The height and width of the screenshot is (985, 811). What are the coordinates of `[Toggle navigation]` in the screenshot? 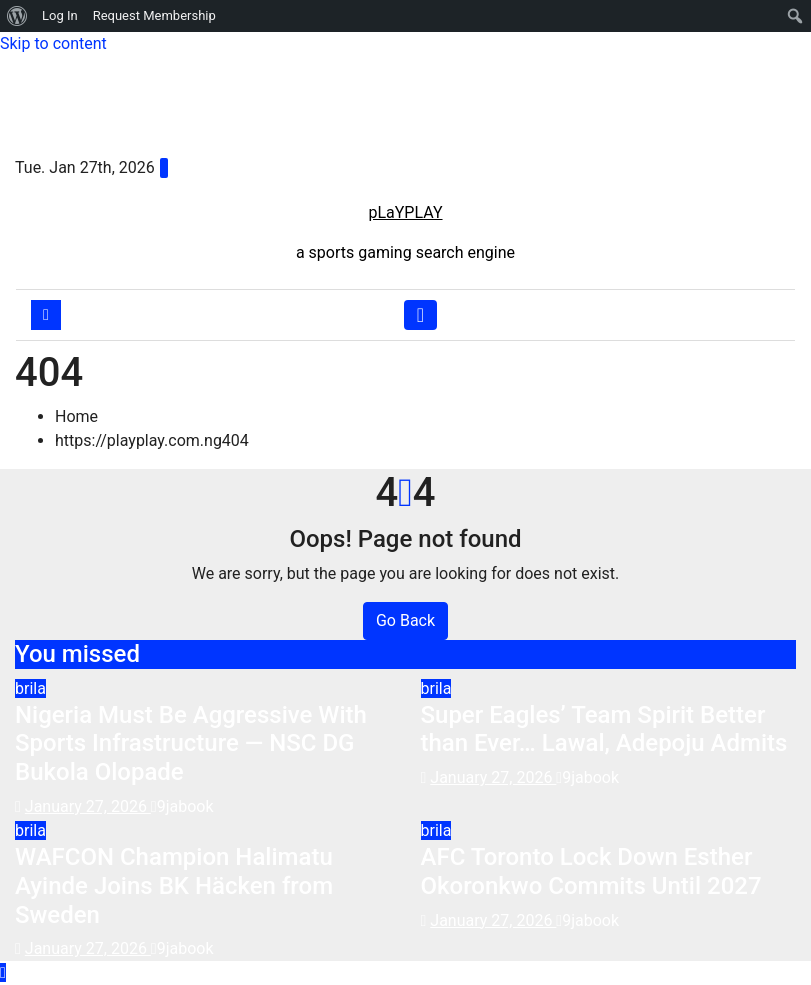 It's located at (420, 315).